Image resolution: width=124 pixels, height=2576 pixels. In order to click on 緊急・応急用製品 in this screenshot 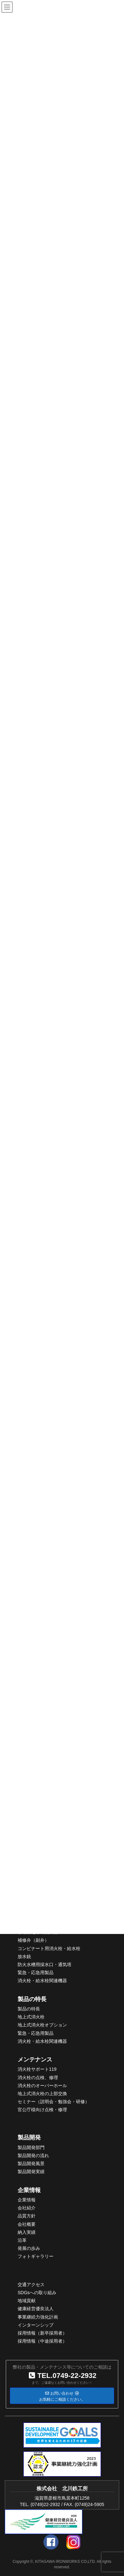, I will do `click(36, 1972)`.